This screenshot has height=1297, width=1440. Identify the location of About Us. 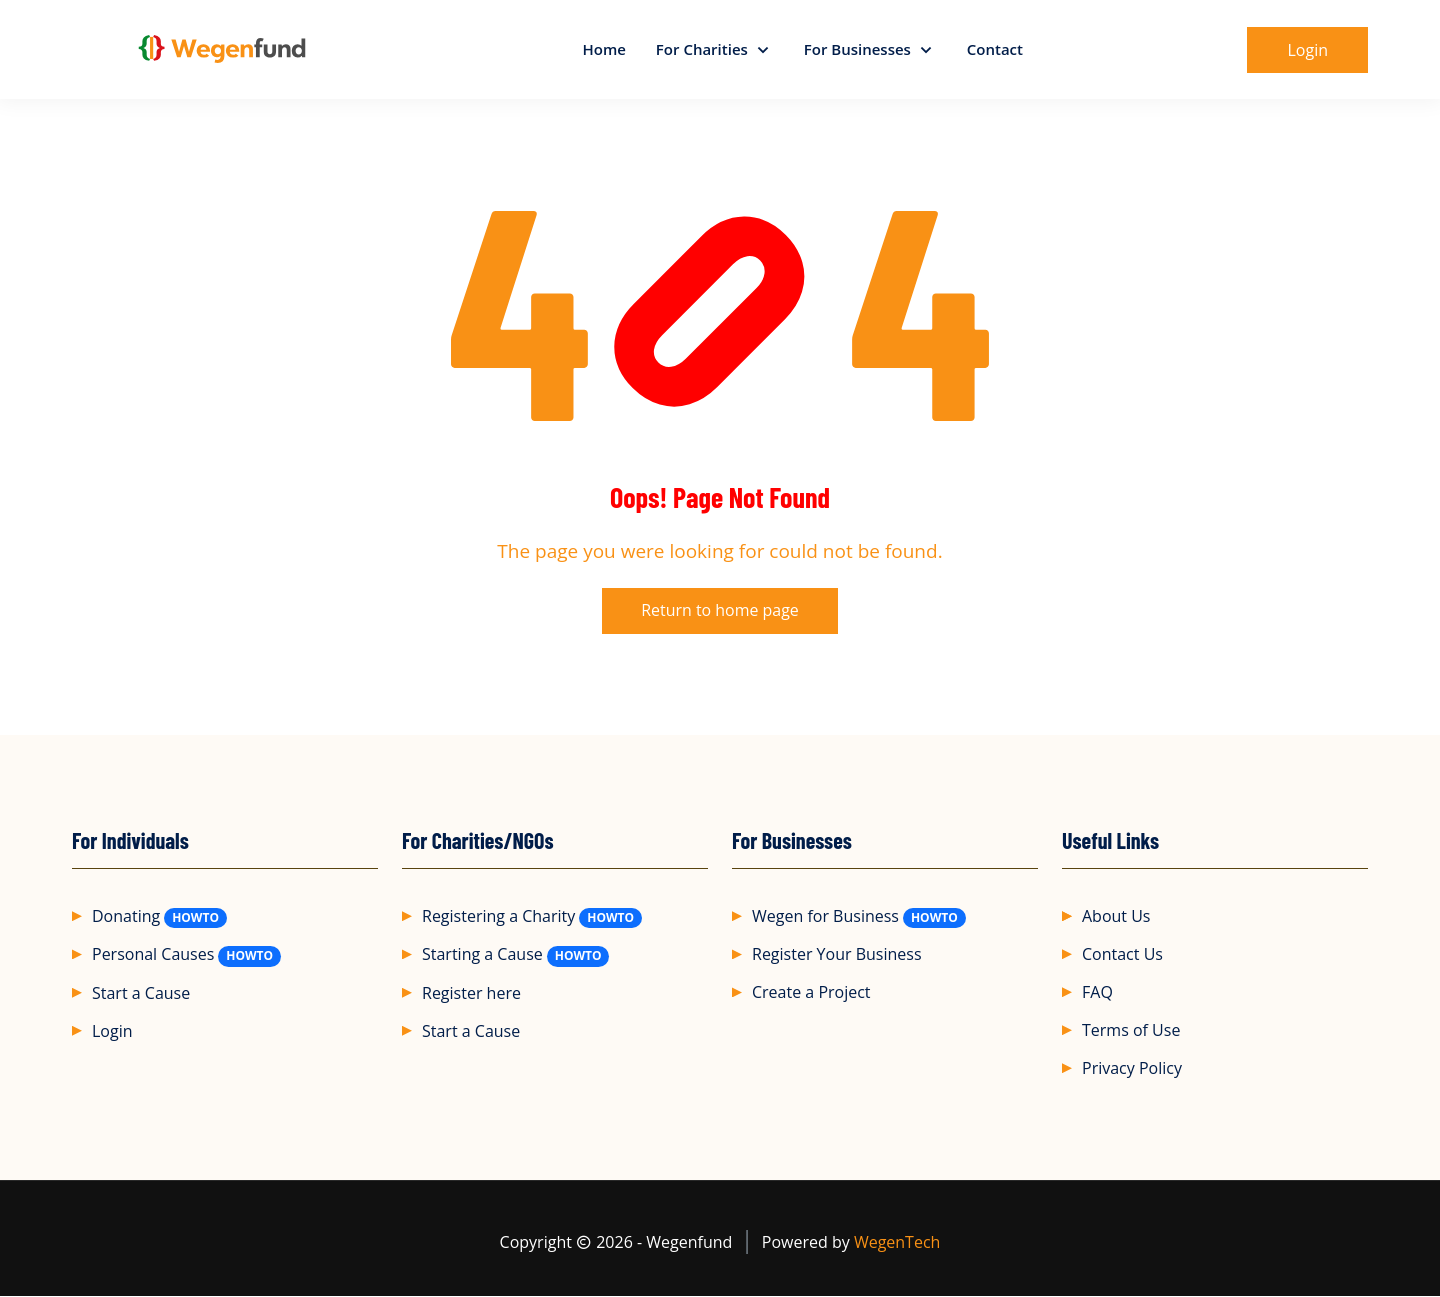
(1116, 917).